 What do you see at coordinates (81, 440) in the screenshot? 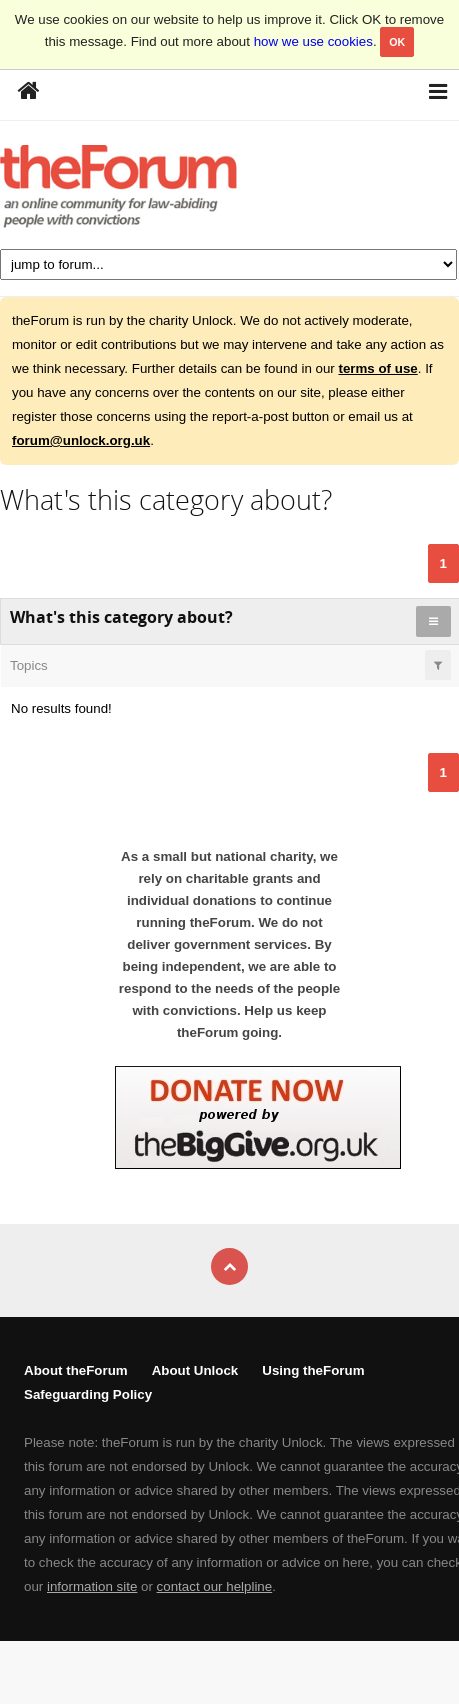
I see `forum@unlock.org.uk` at bounding box center [81, 440].